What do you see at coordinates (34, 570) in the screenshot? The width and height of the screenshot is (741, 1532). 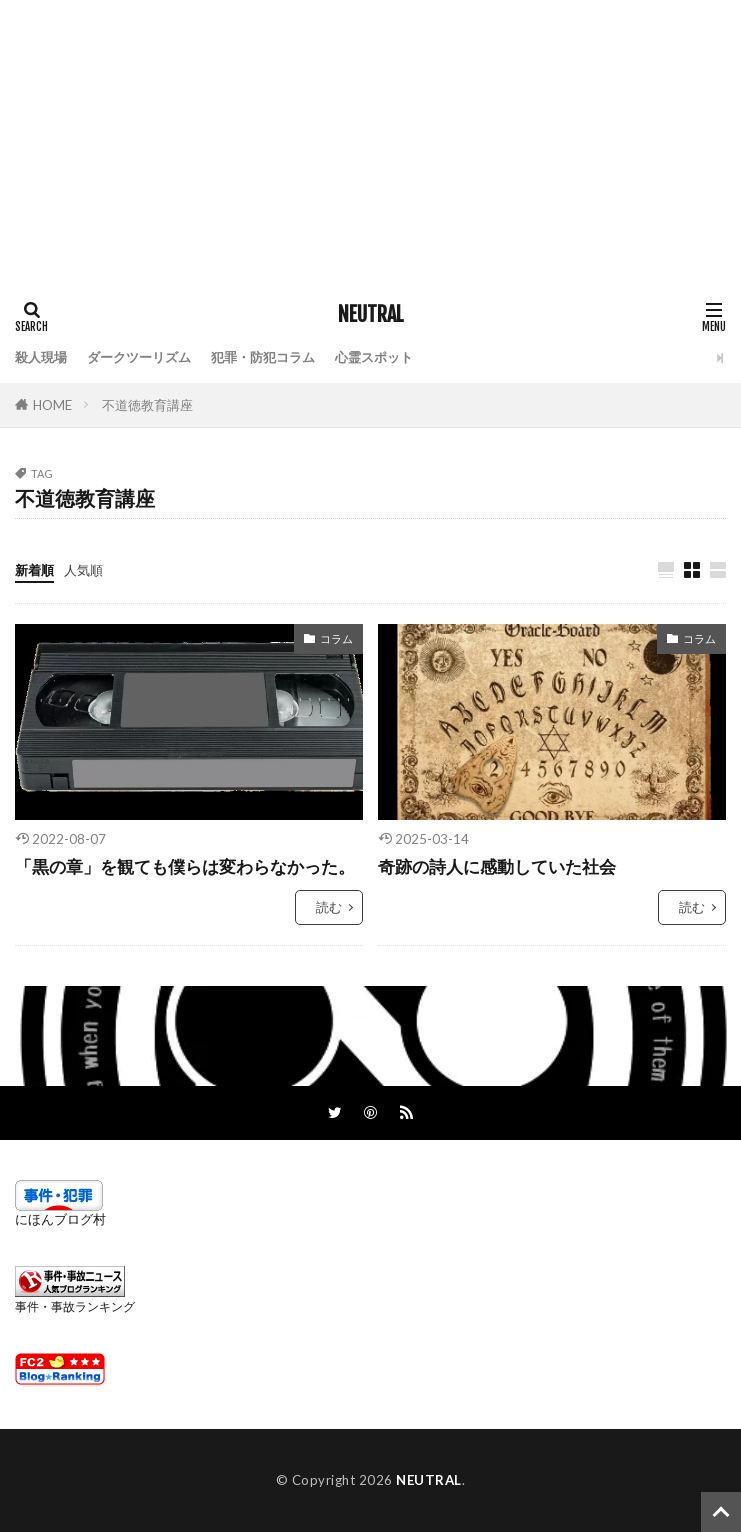 I see `新着順` at bounding box center [34, 570].